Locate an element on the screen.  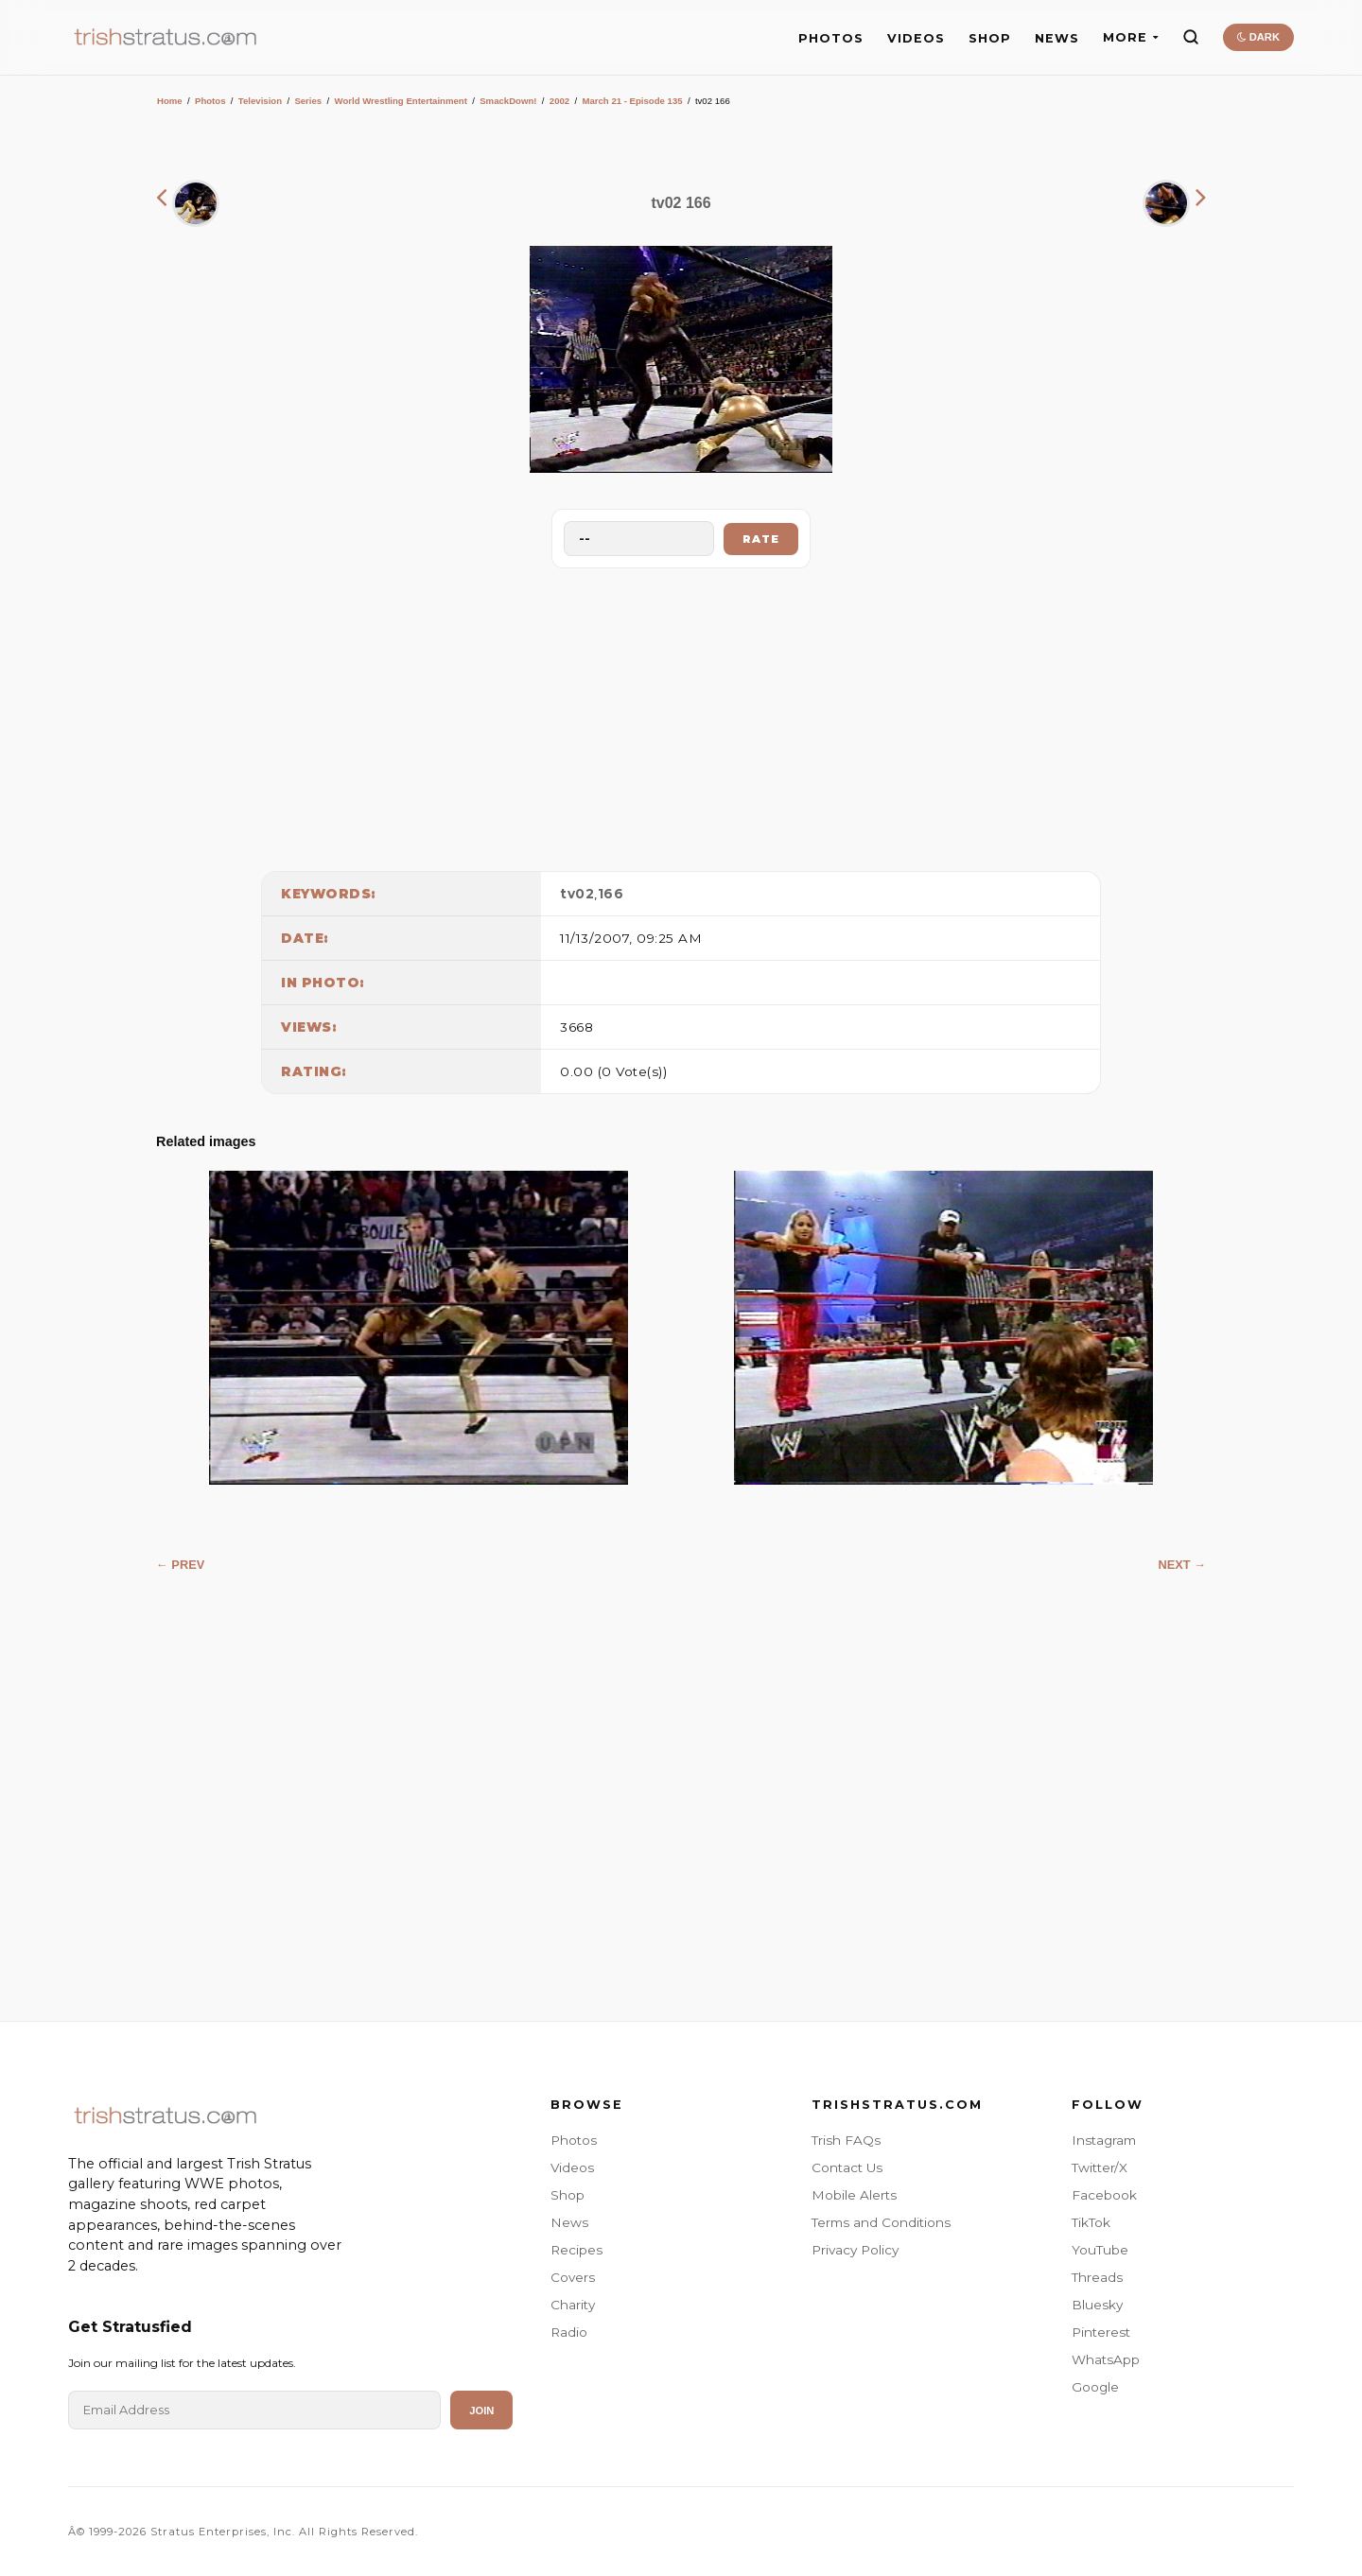
Home is located at coordinates (170, 101).